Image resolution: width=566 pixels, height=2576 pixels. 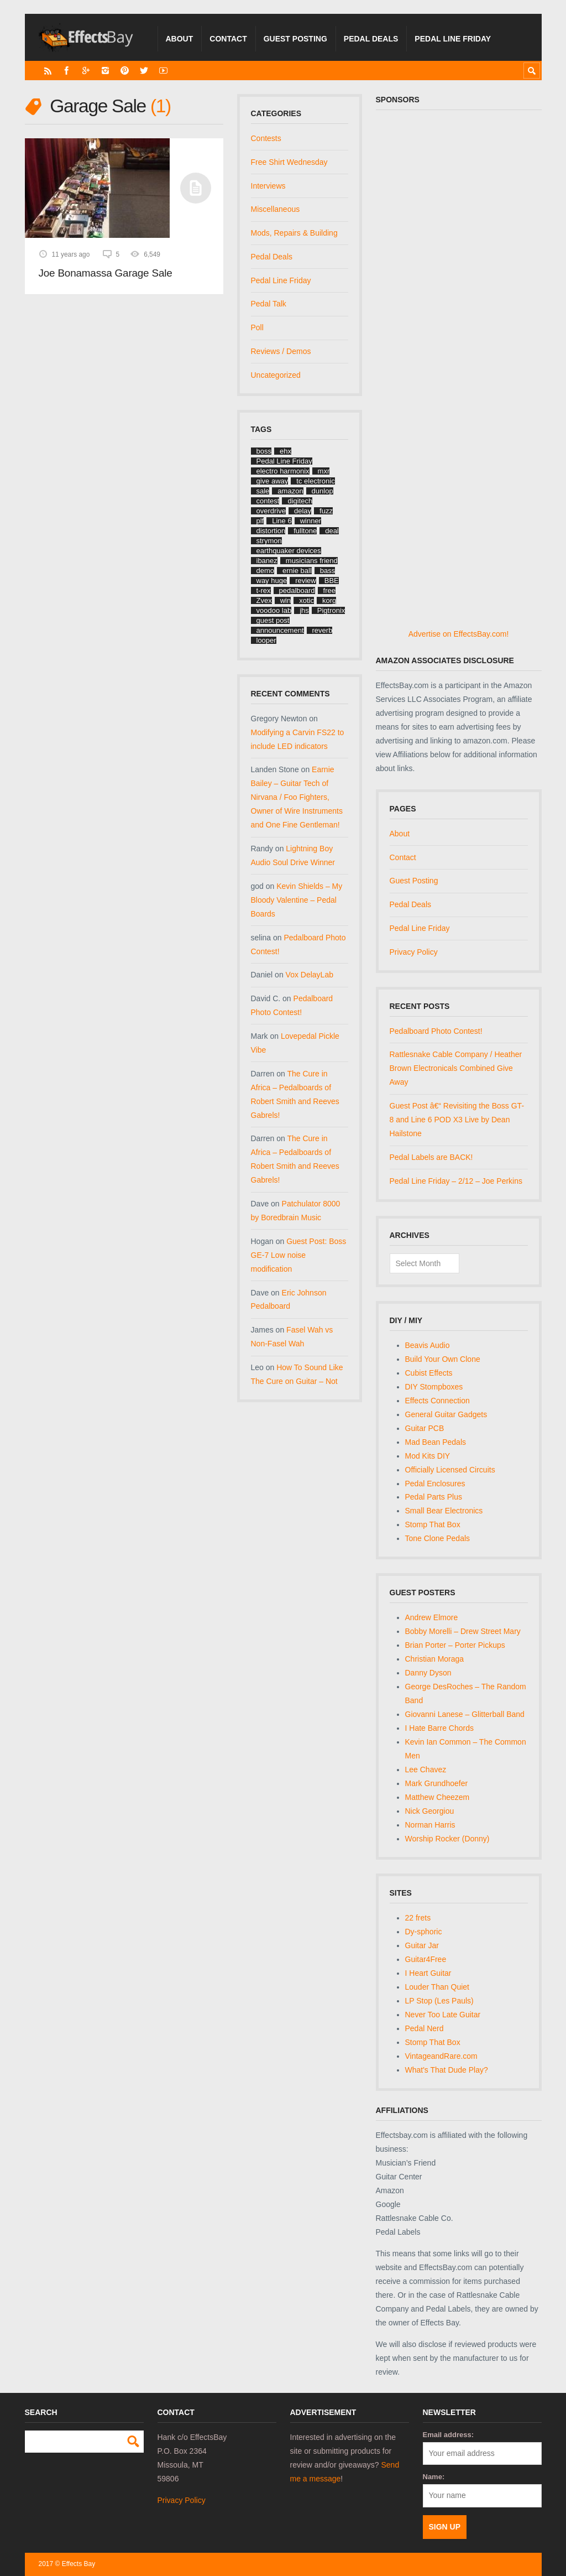 What do you see at coordinates (302, 510) in the screenshot?
I see `delay` at bounding box center [302, 510].